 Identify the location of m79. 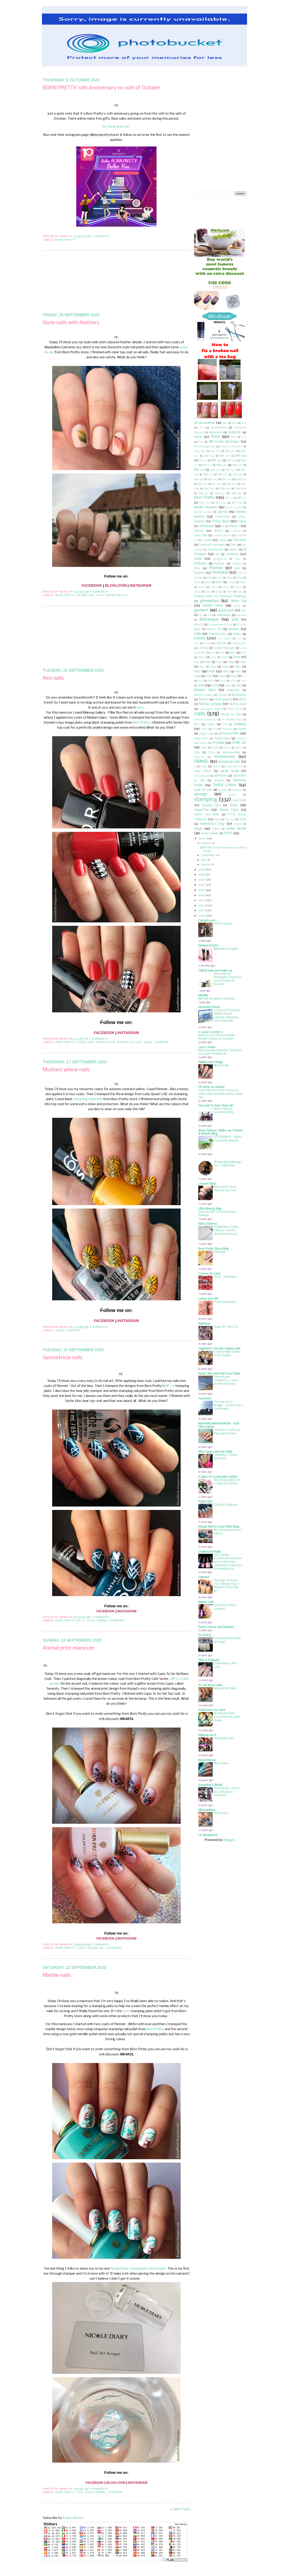
(215, 685).